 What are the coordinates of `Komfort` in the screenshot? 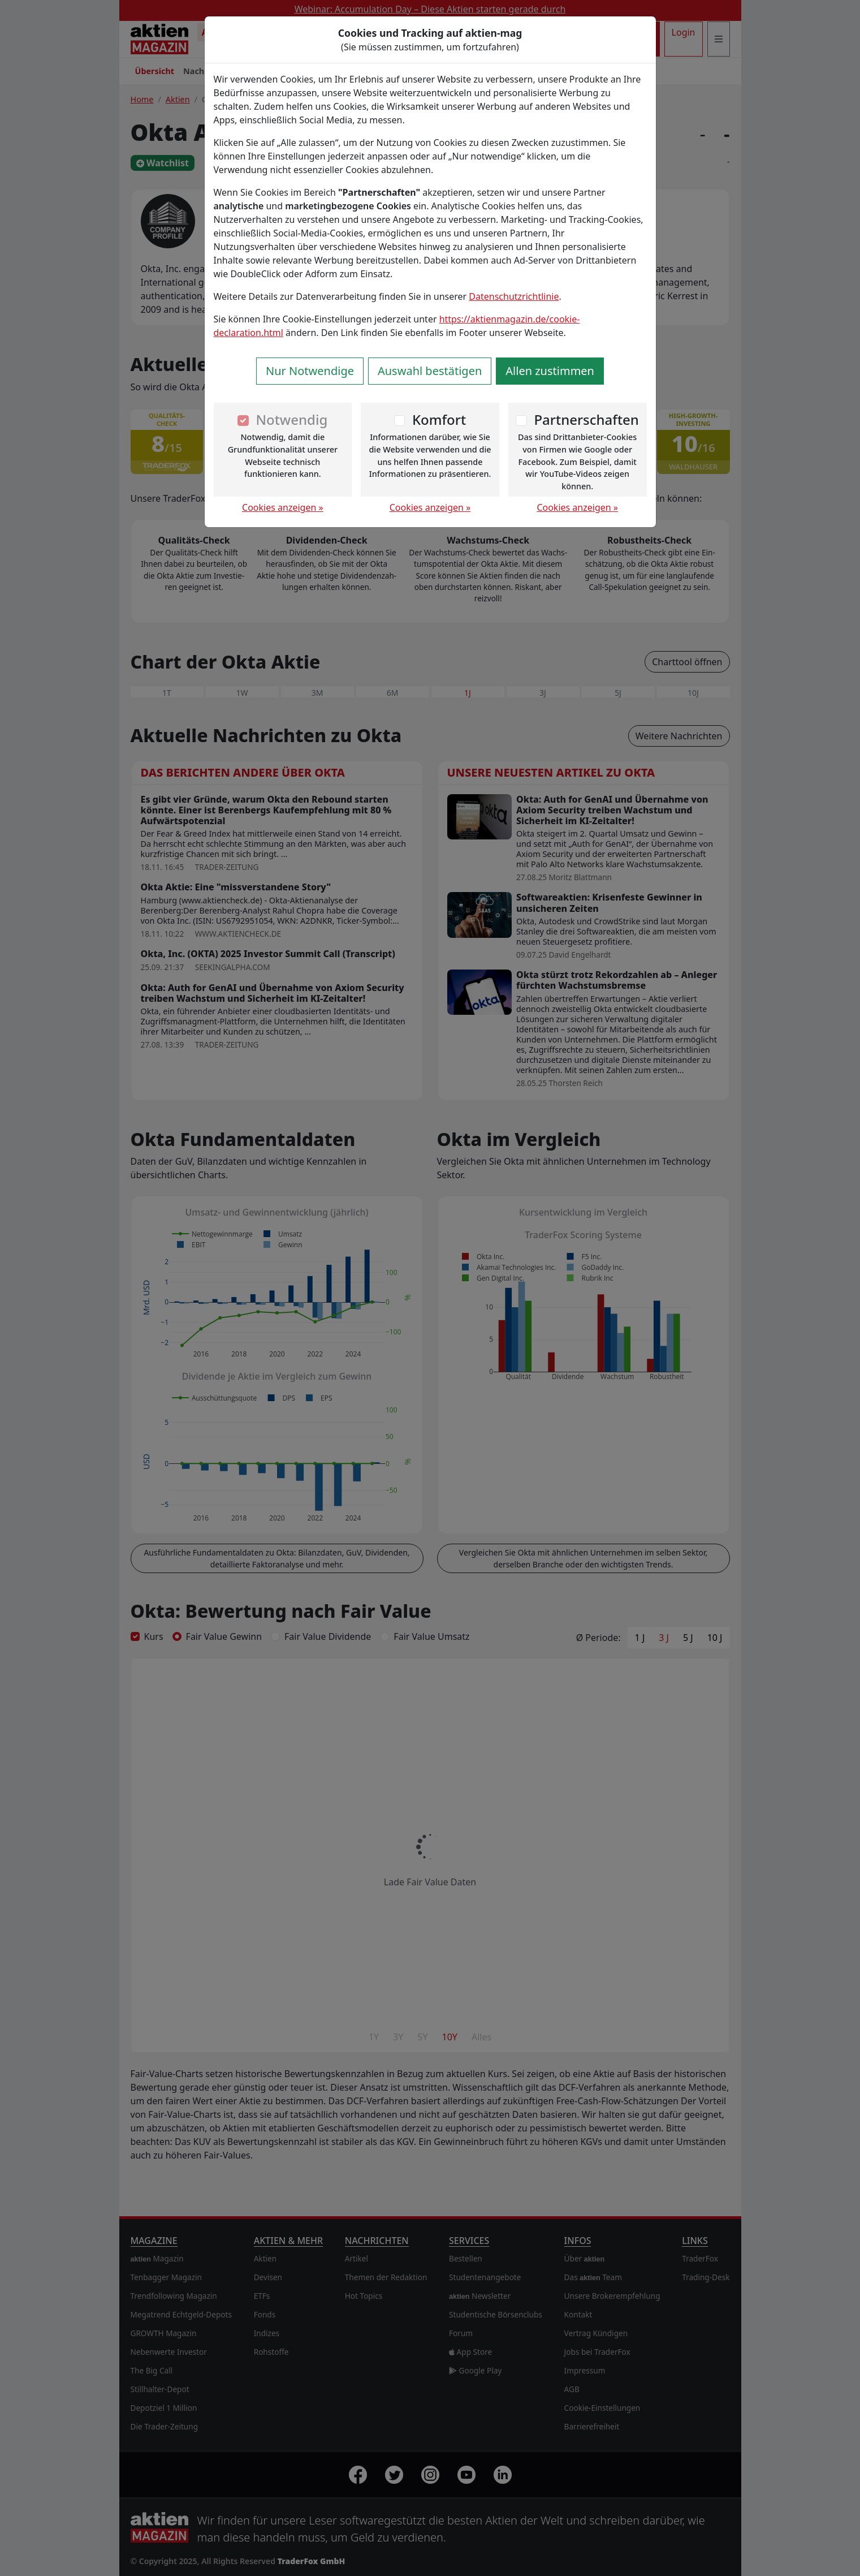 It's located at (439, 419).